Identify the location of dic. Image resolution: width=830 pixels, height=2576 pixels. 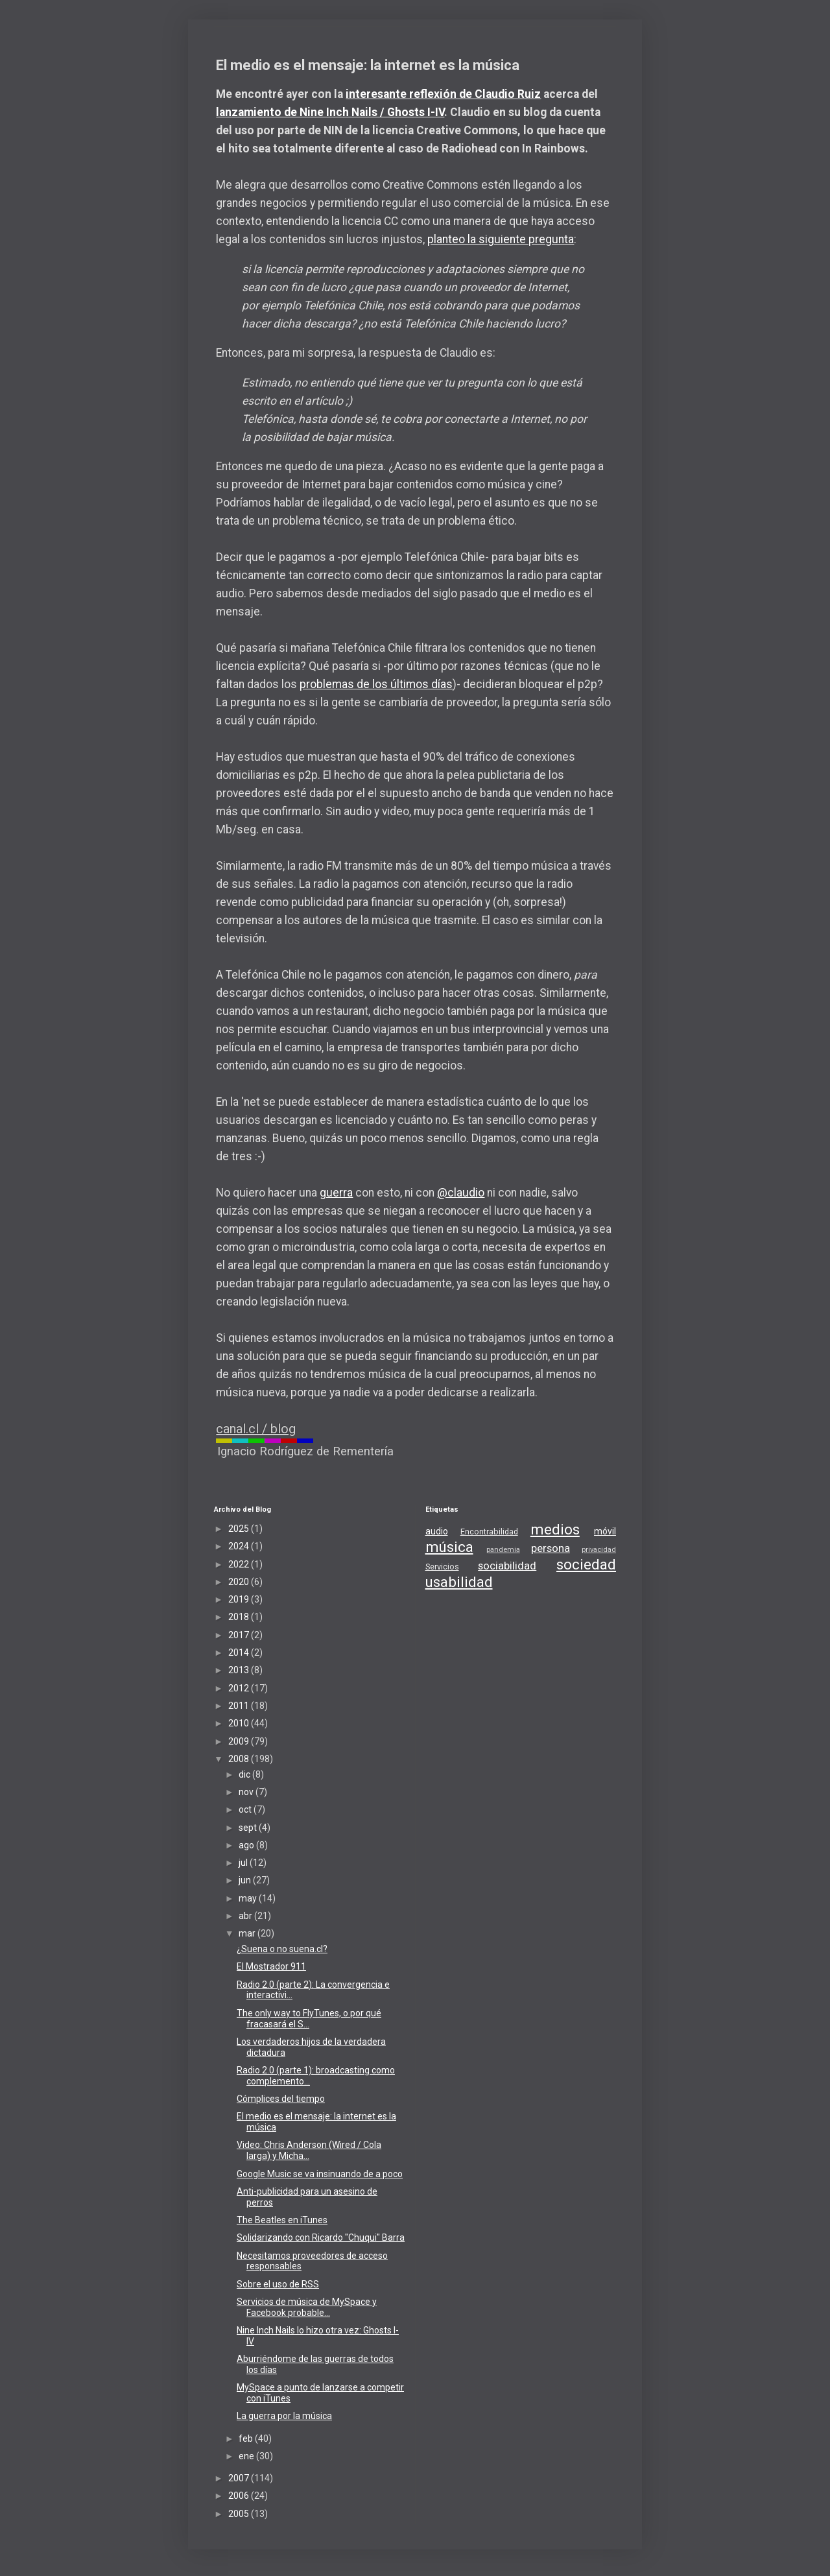
(245, 1774).